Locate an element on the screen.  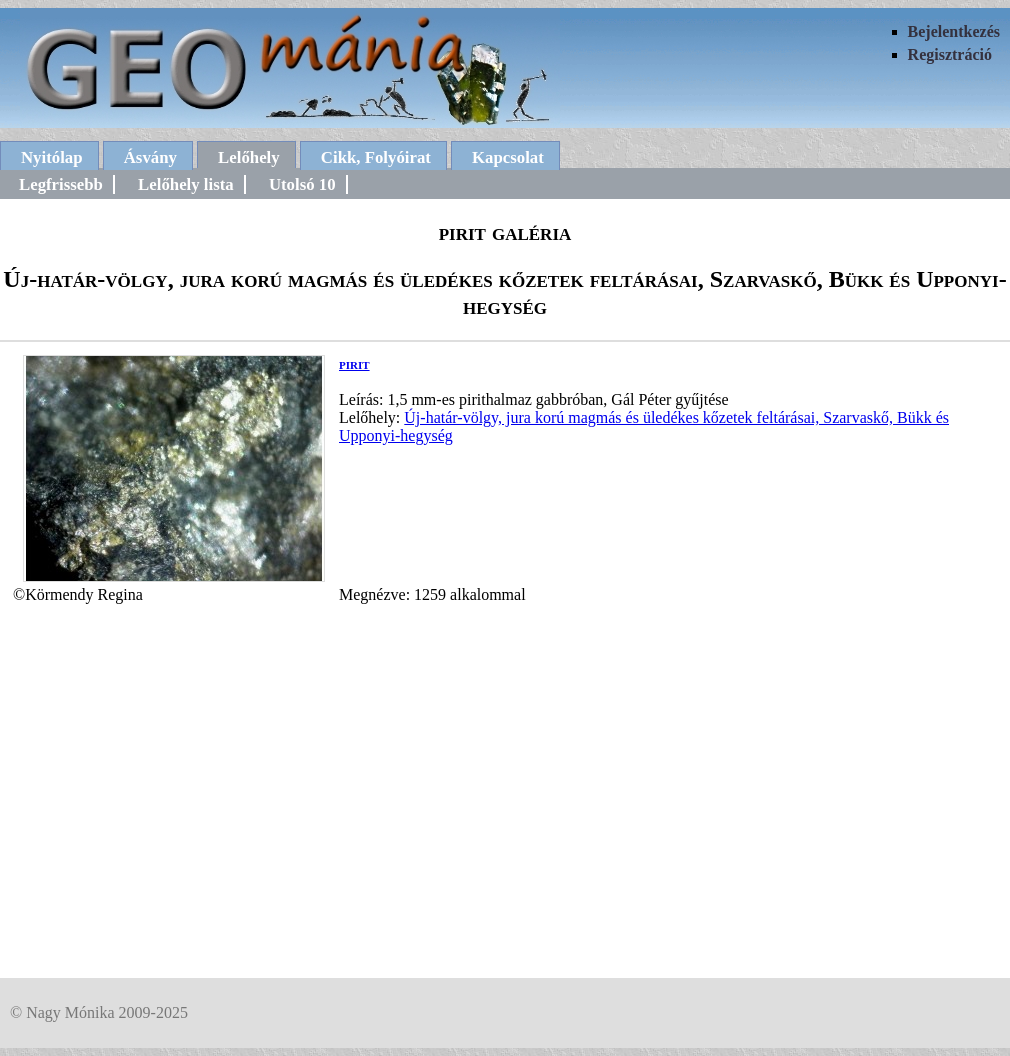
Cikk, Folyóirat is located at coordinates (376, 157).